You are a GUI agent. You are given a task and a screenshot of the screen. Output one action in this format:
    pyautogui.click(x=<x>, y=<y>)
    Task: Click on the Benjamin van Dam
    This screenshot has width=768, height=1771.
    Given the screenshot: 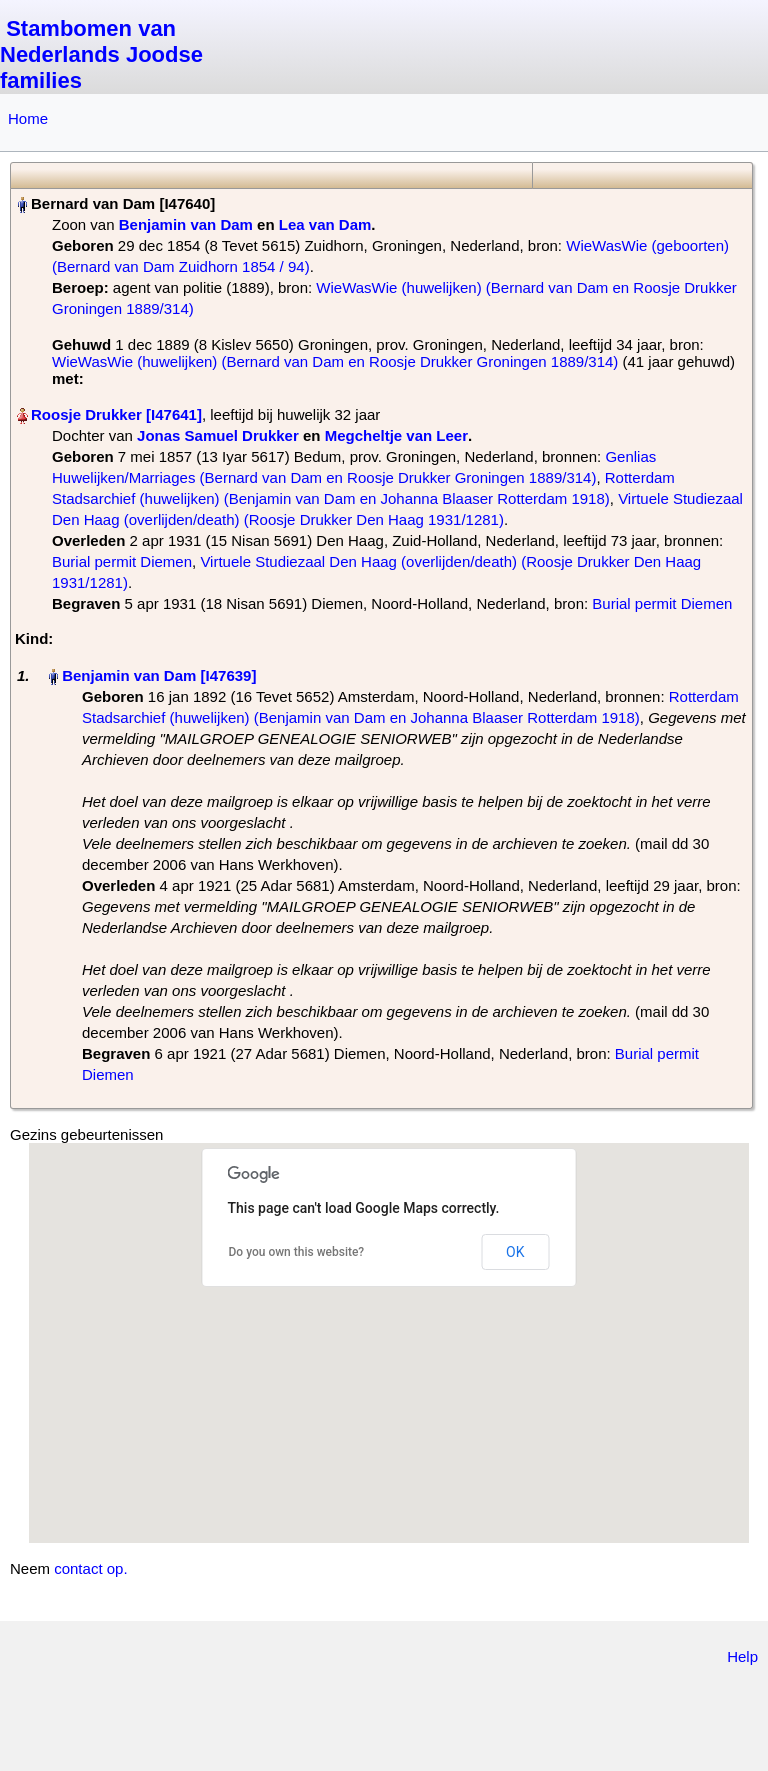 What is the action you would take?
    pyautogui.click(x=186, y=224)
    